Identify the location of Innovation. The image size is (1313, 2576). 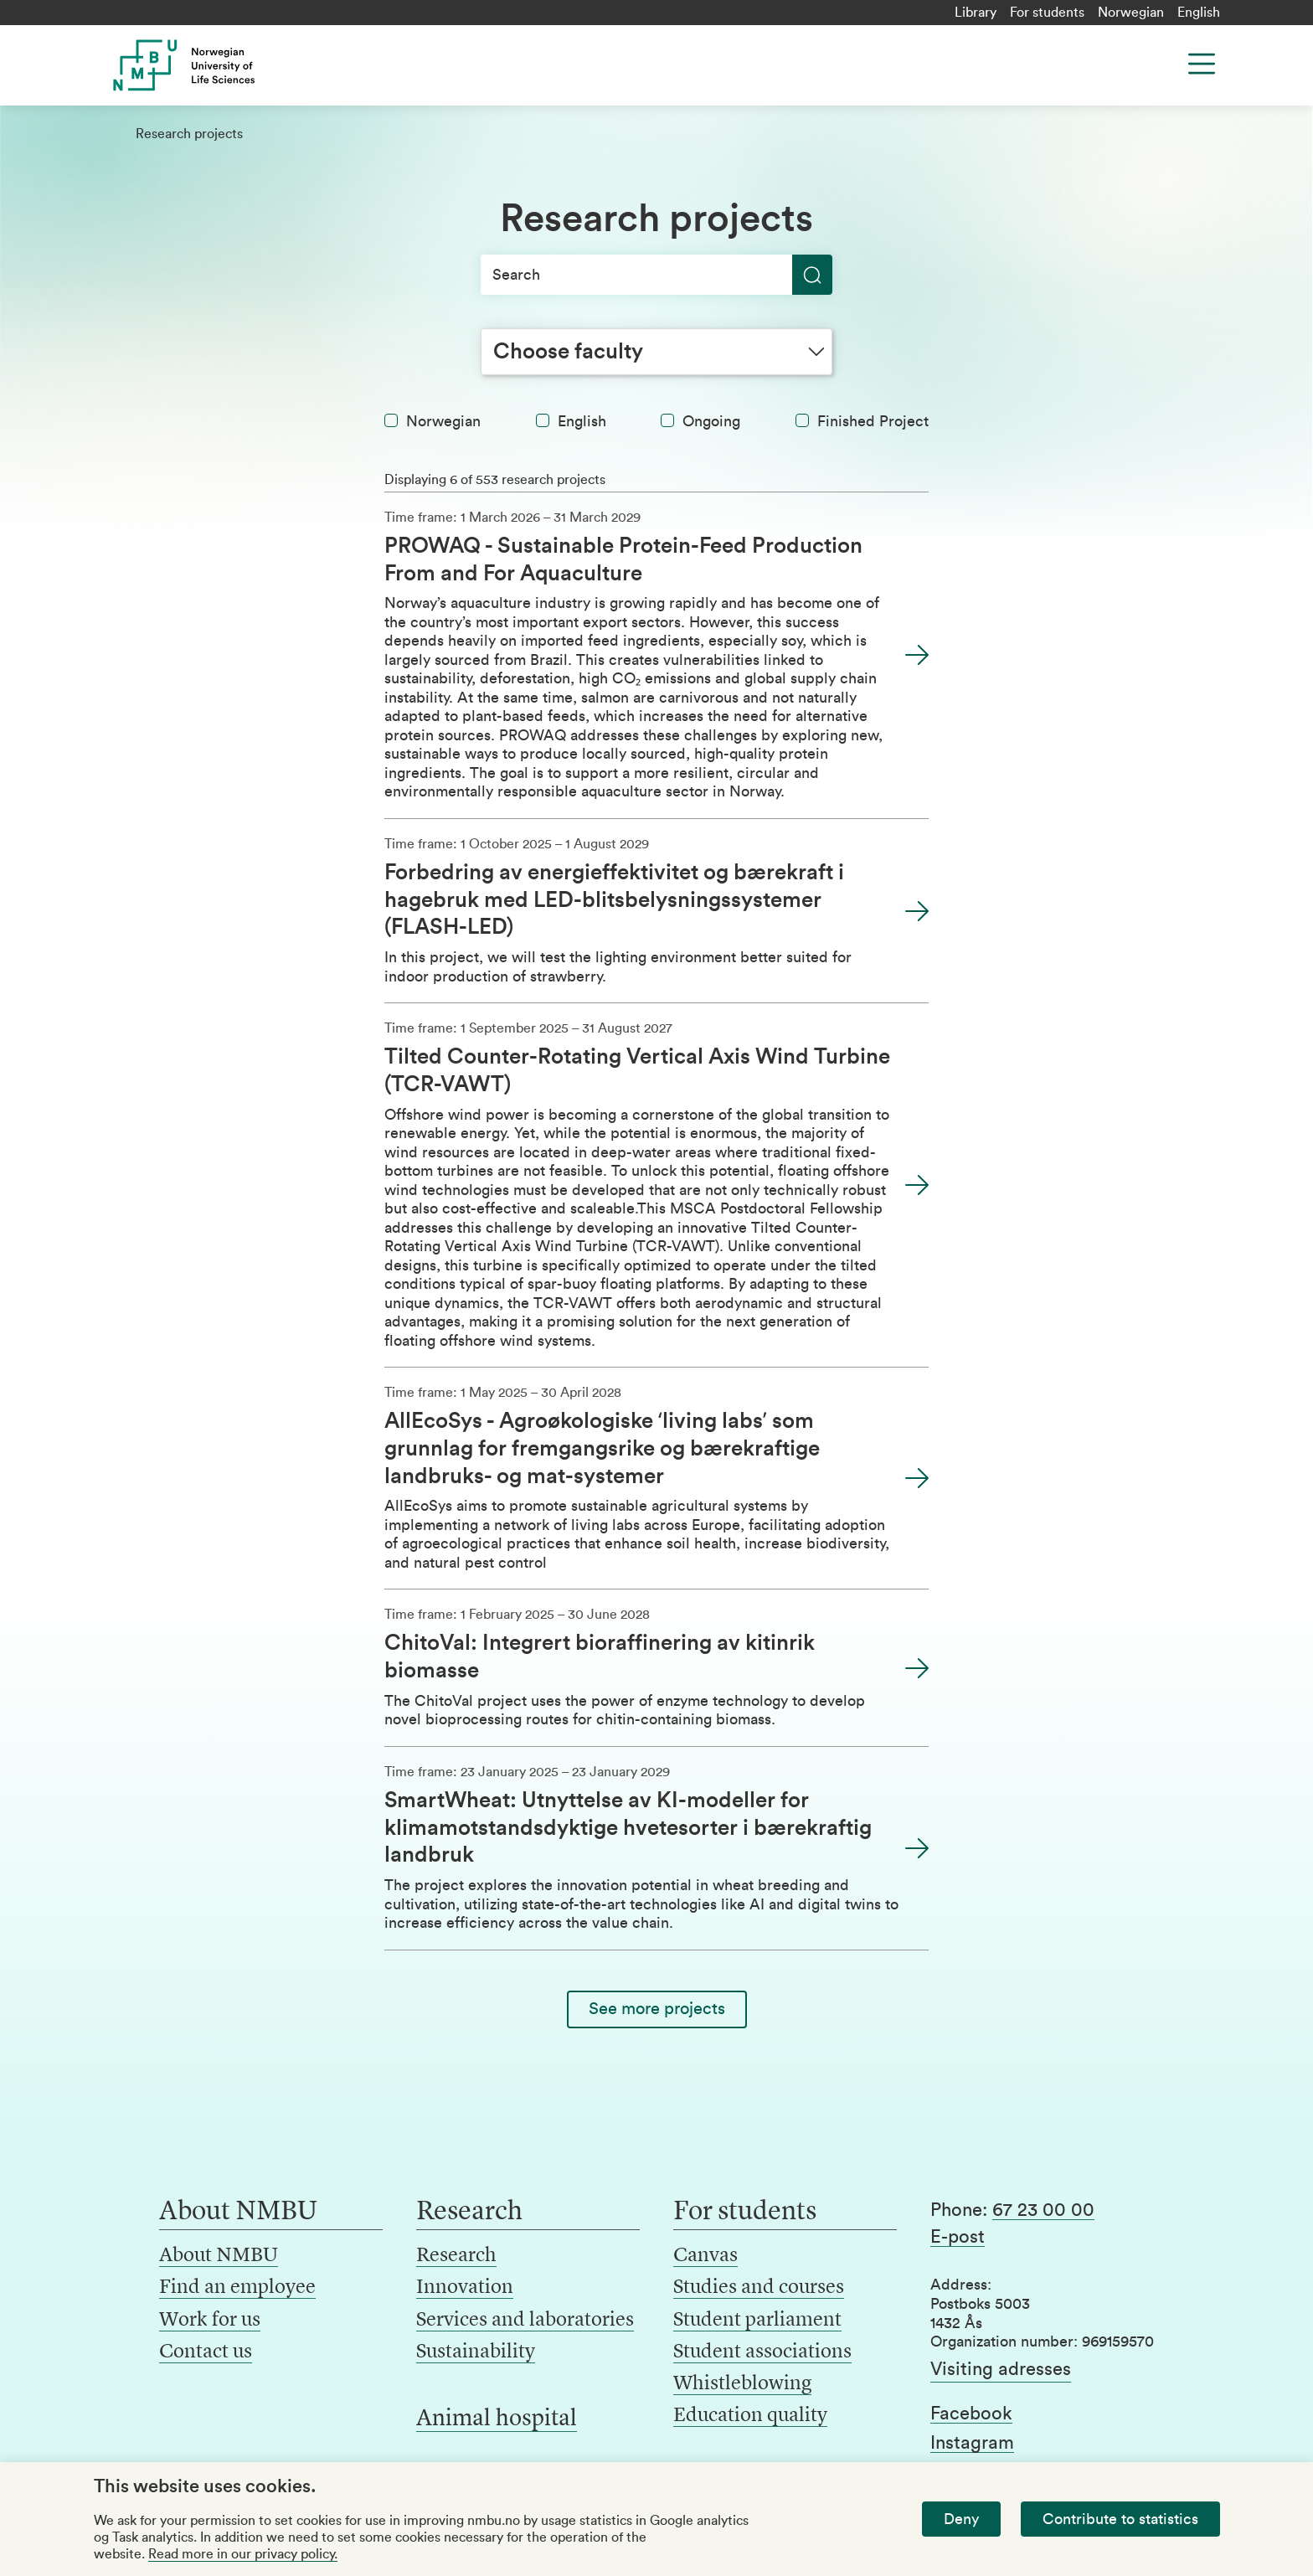
(464, 2288).